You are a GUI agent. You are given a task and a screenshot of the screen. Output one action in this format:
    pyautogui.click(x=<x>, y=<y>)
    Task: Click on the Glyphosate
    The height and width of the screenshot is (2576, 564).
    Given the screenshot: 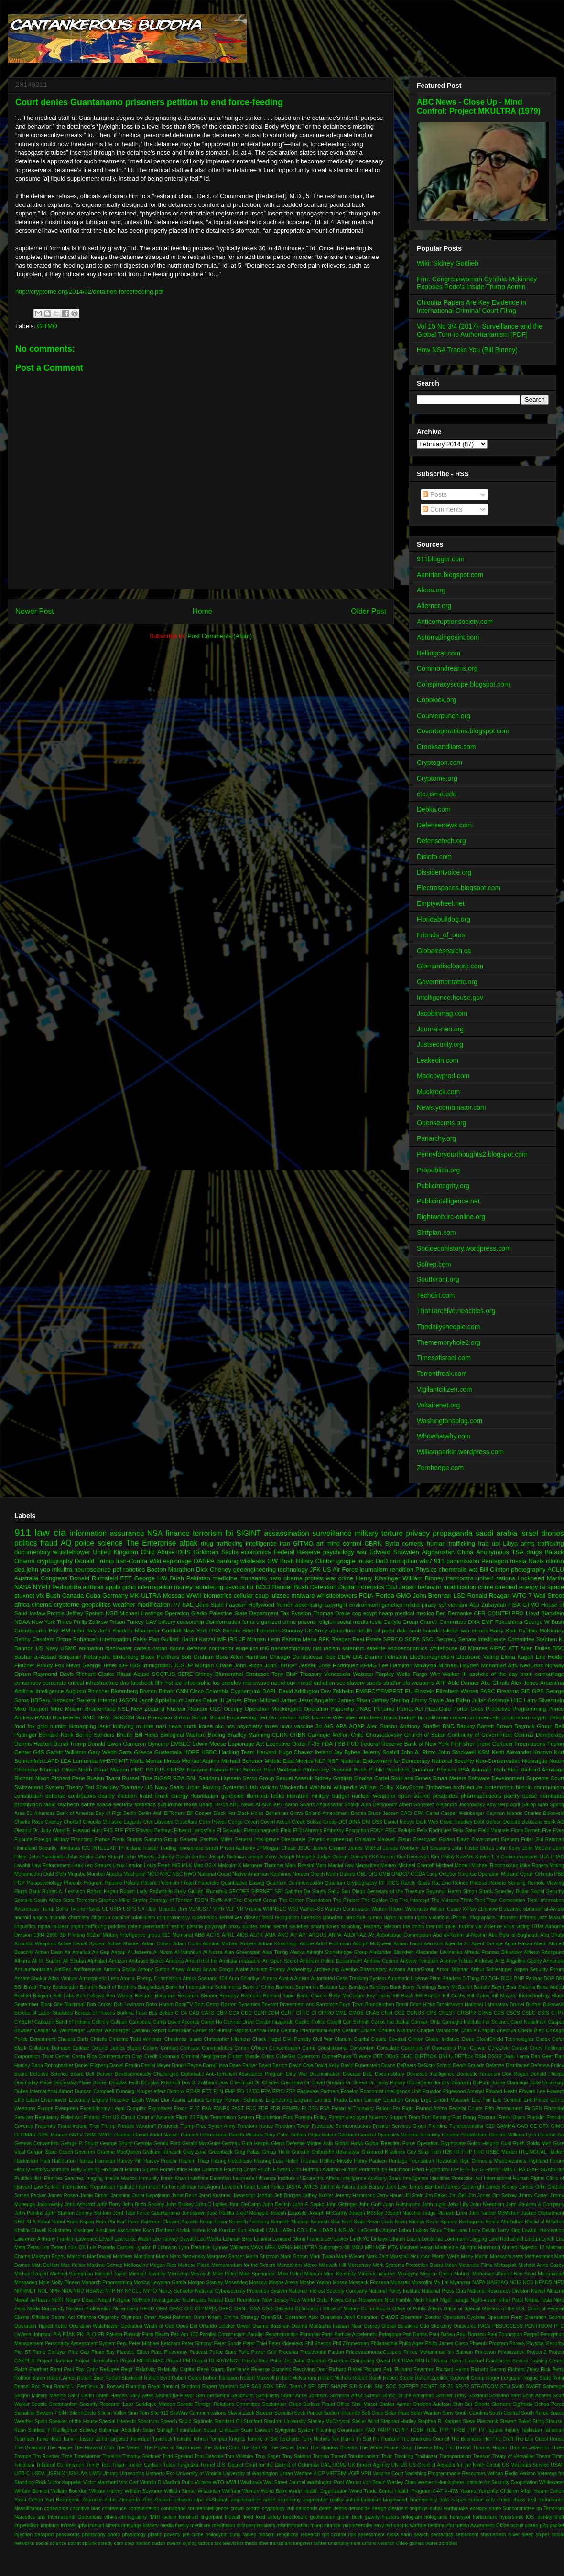 What is the action you would take?
    pyautogui.click(x=453, y=2143)
    